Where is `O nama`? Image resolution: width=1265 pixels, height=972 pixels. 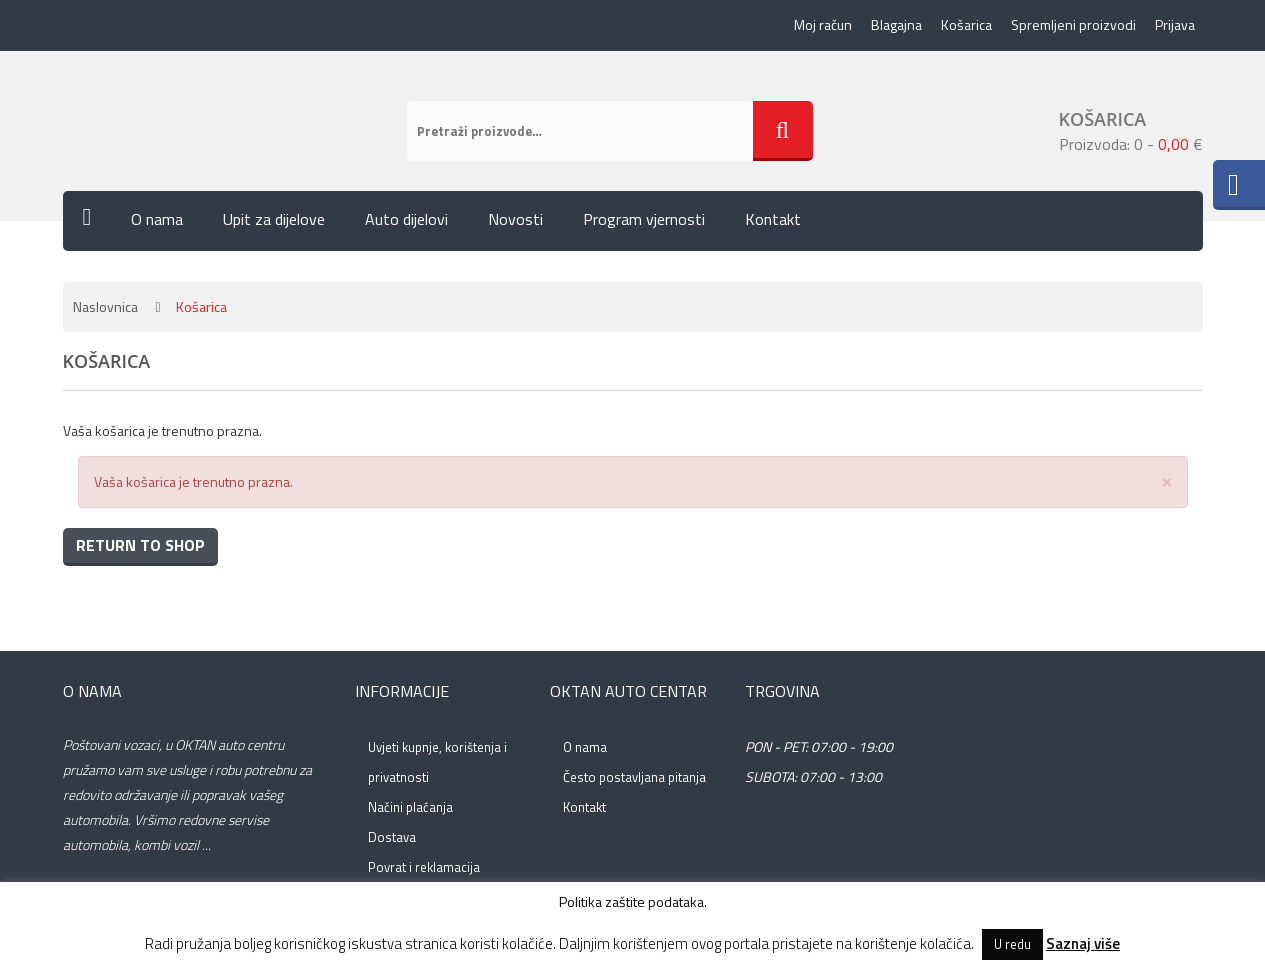 O nama is located at coordinates (157, 219).